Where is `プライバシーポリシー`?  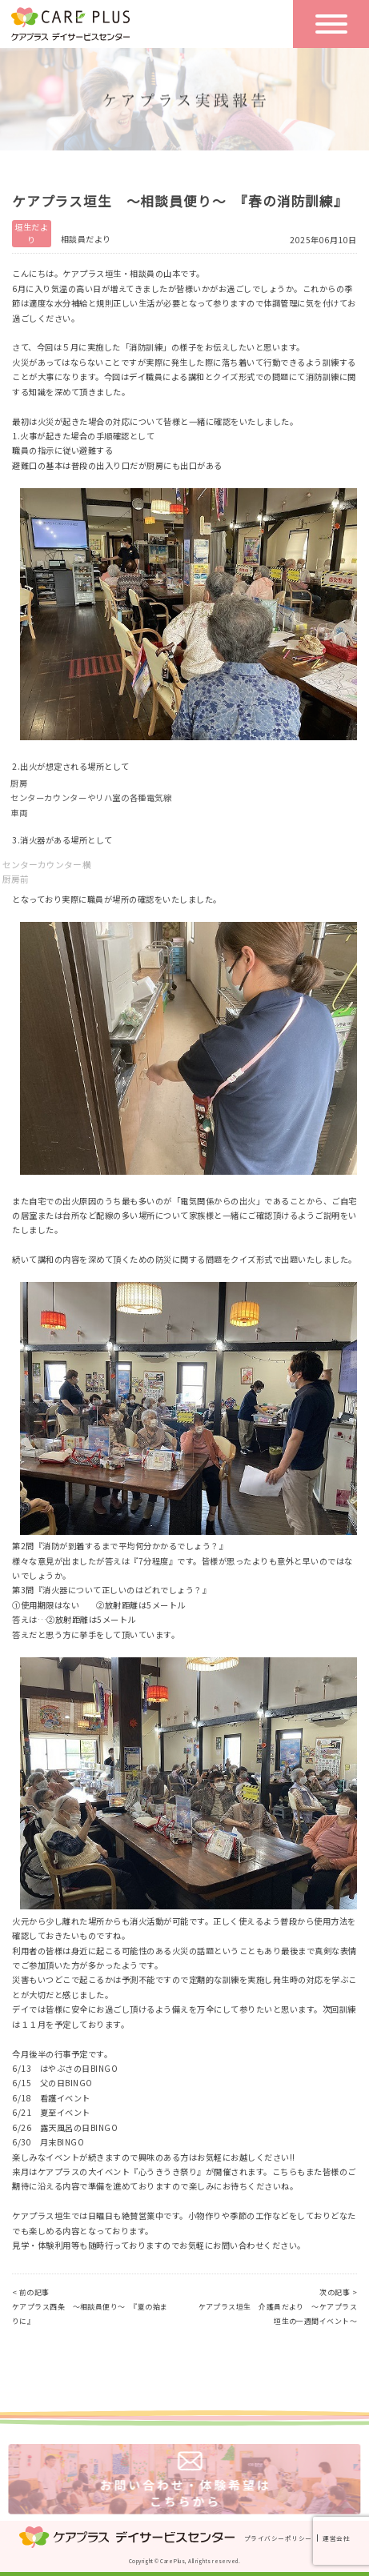 プライバシーポリシー is located at coordinates (277, 2538).